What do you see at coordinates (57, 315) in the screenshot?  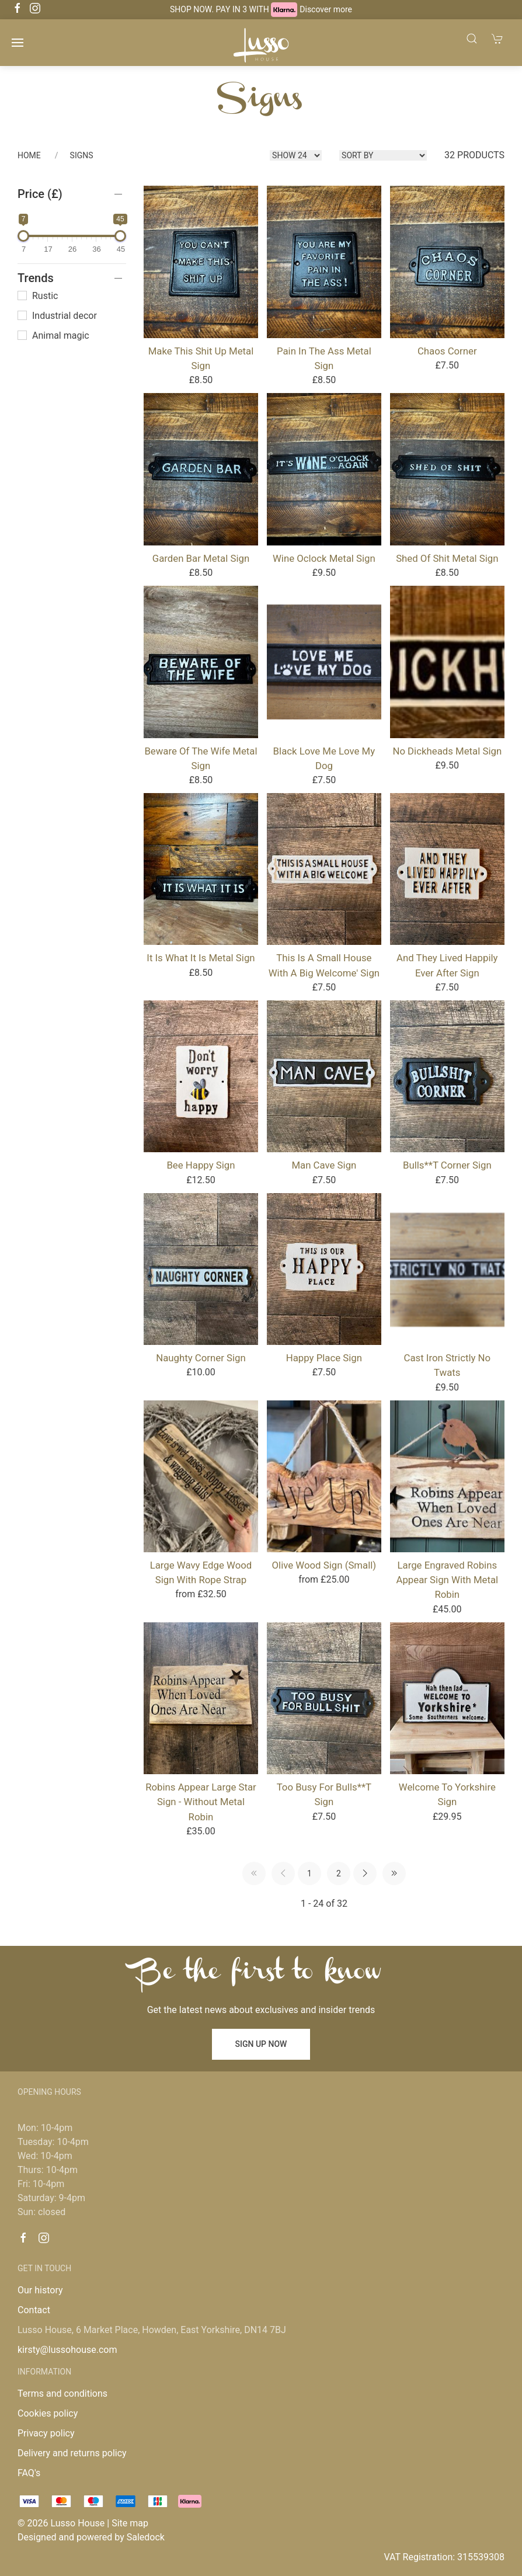 I see `Industrial decor` at bounding box center [57, 315].